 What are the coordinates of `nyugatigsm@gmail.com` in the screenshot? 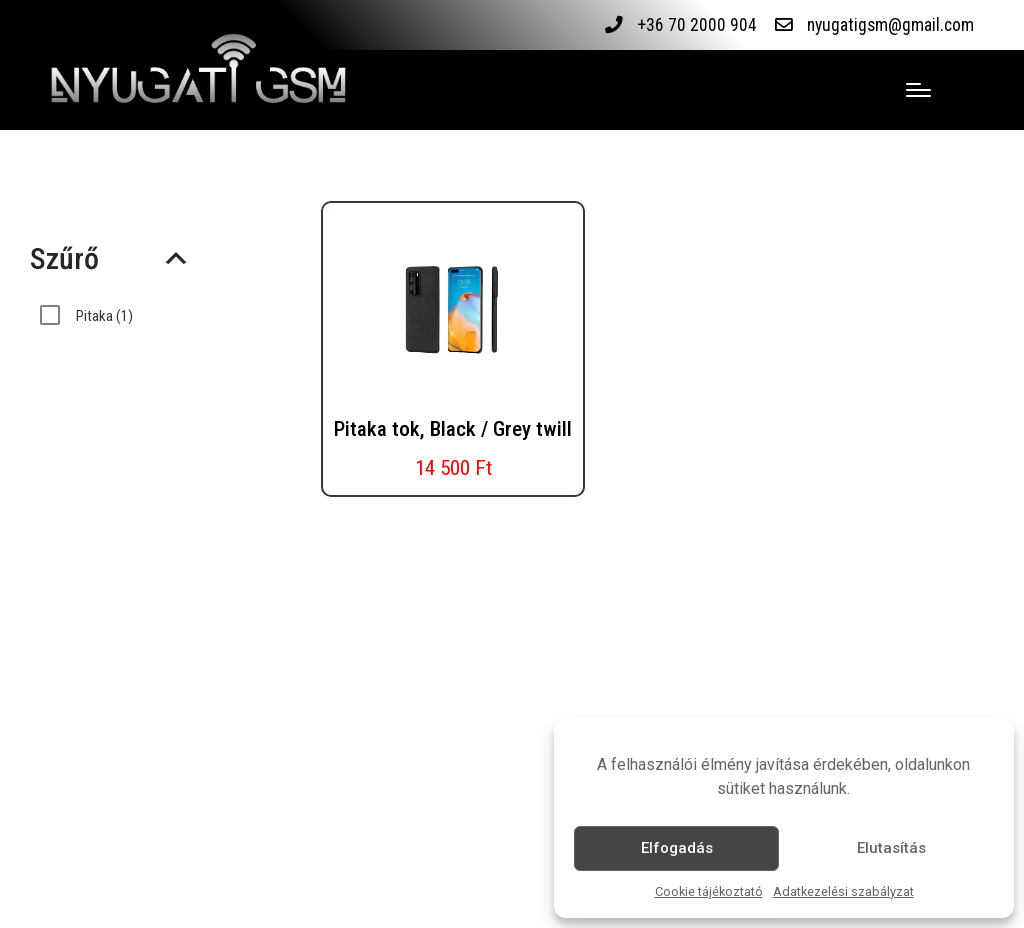 It's located at (890, 25).